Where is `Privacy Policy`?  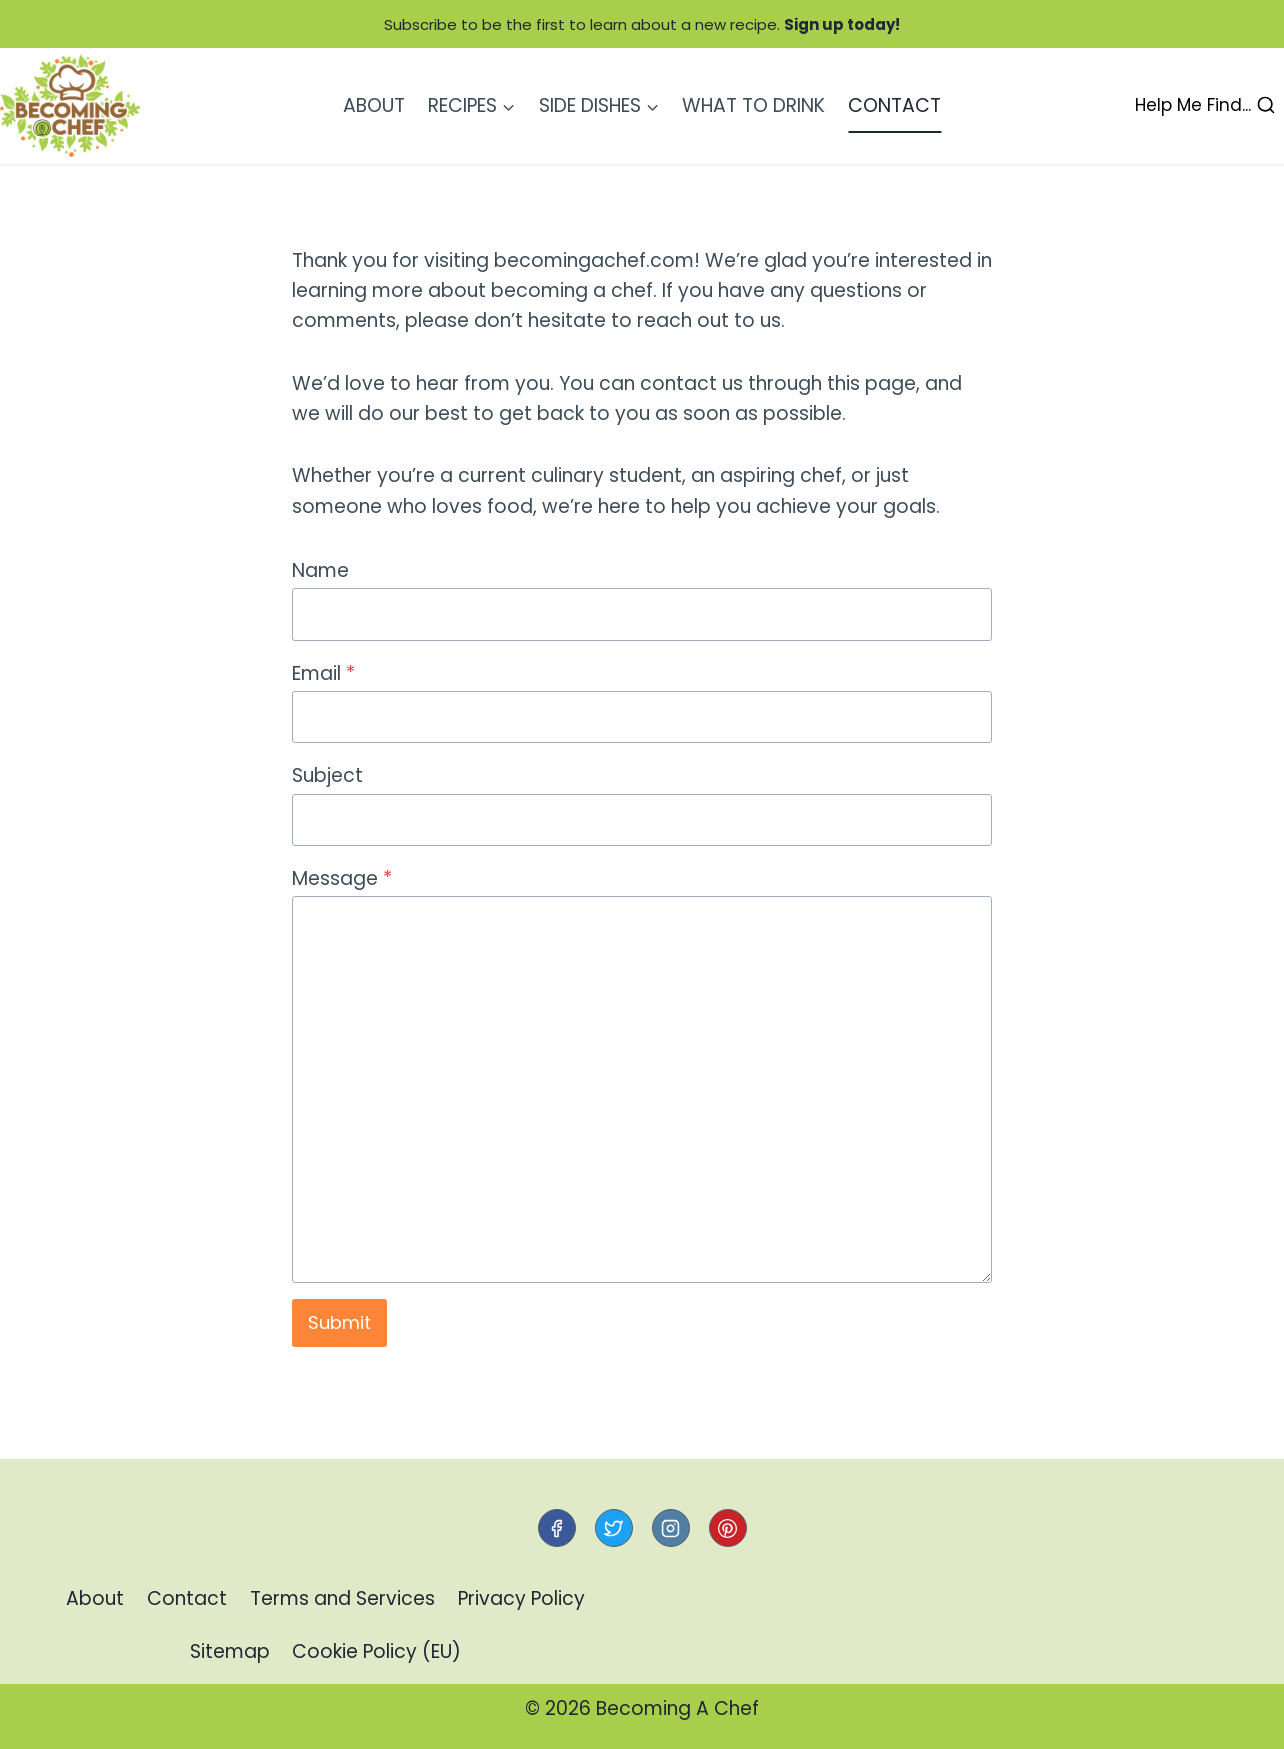 Privacy Policy is located at coordinates (521, 1598).